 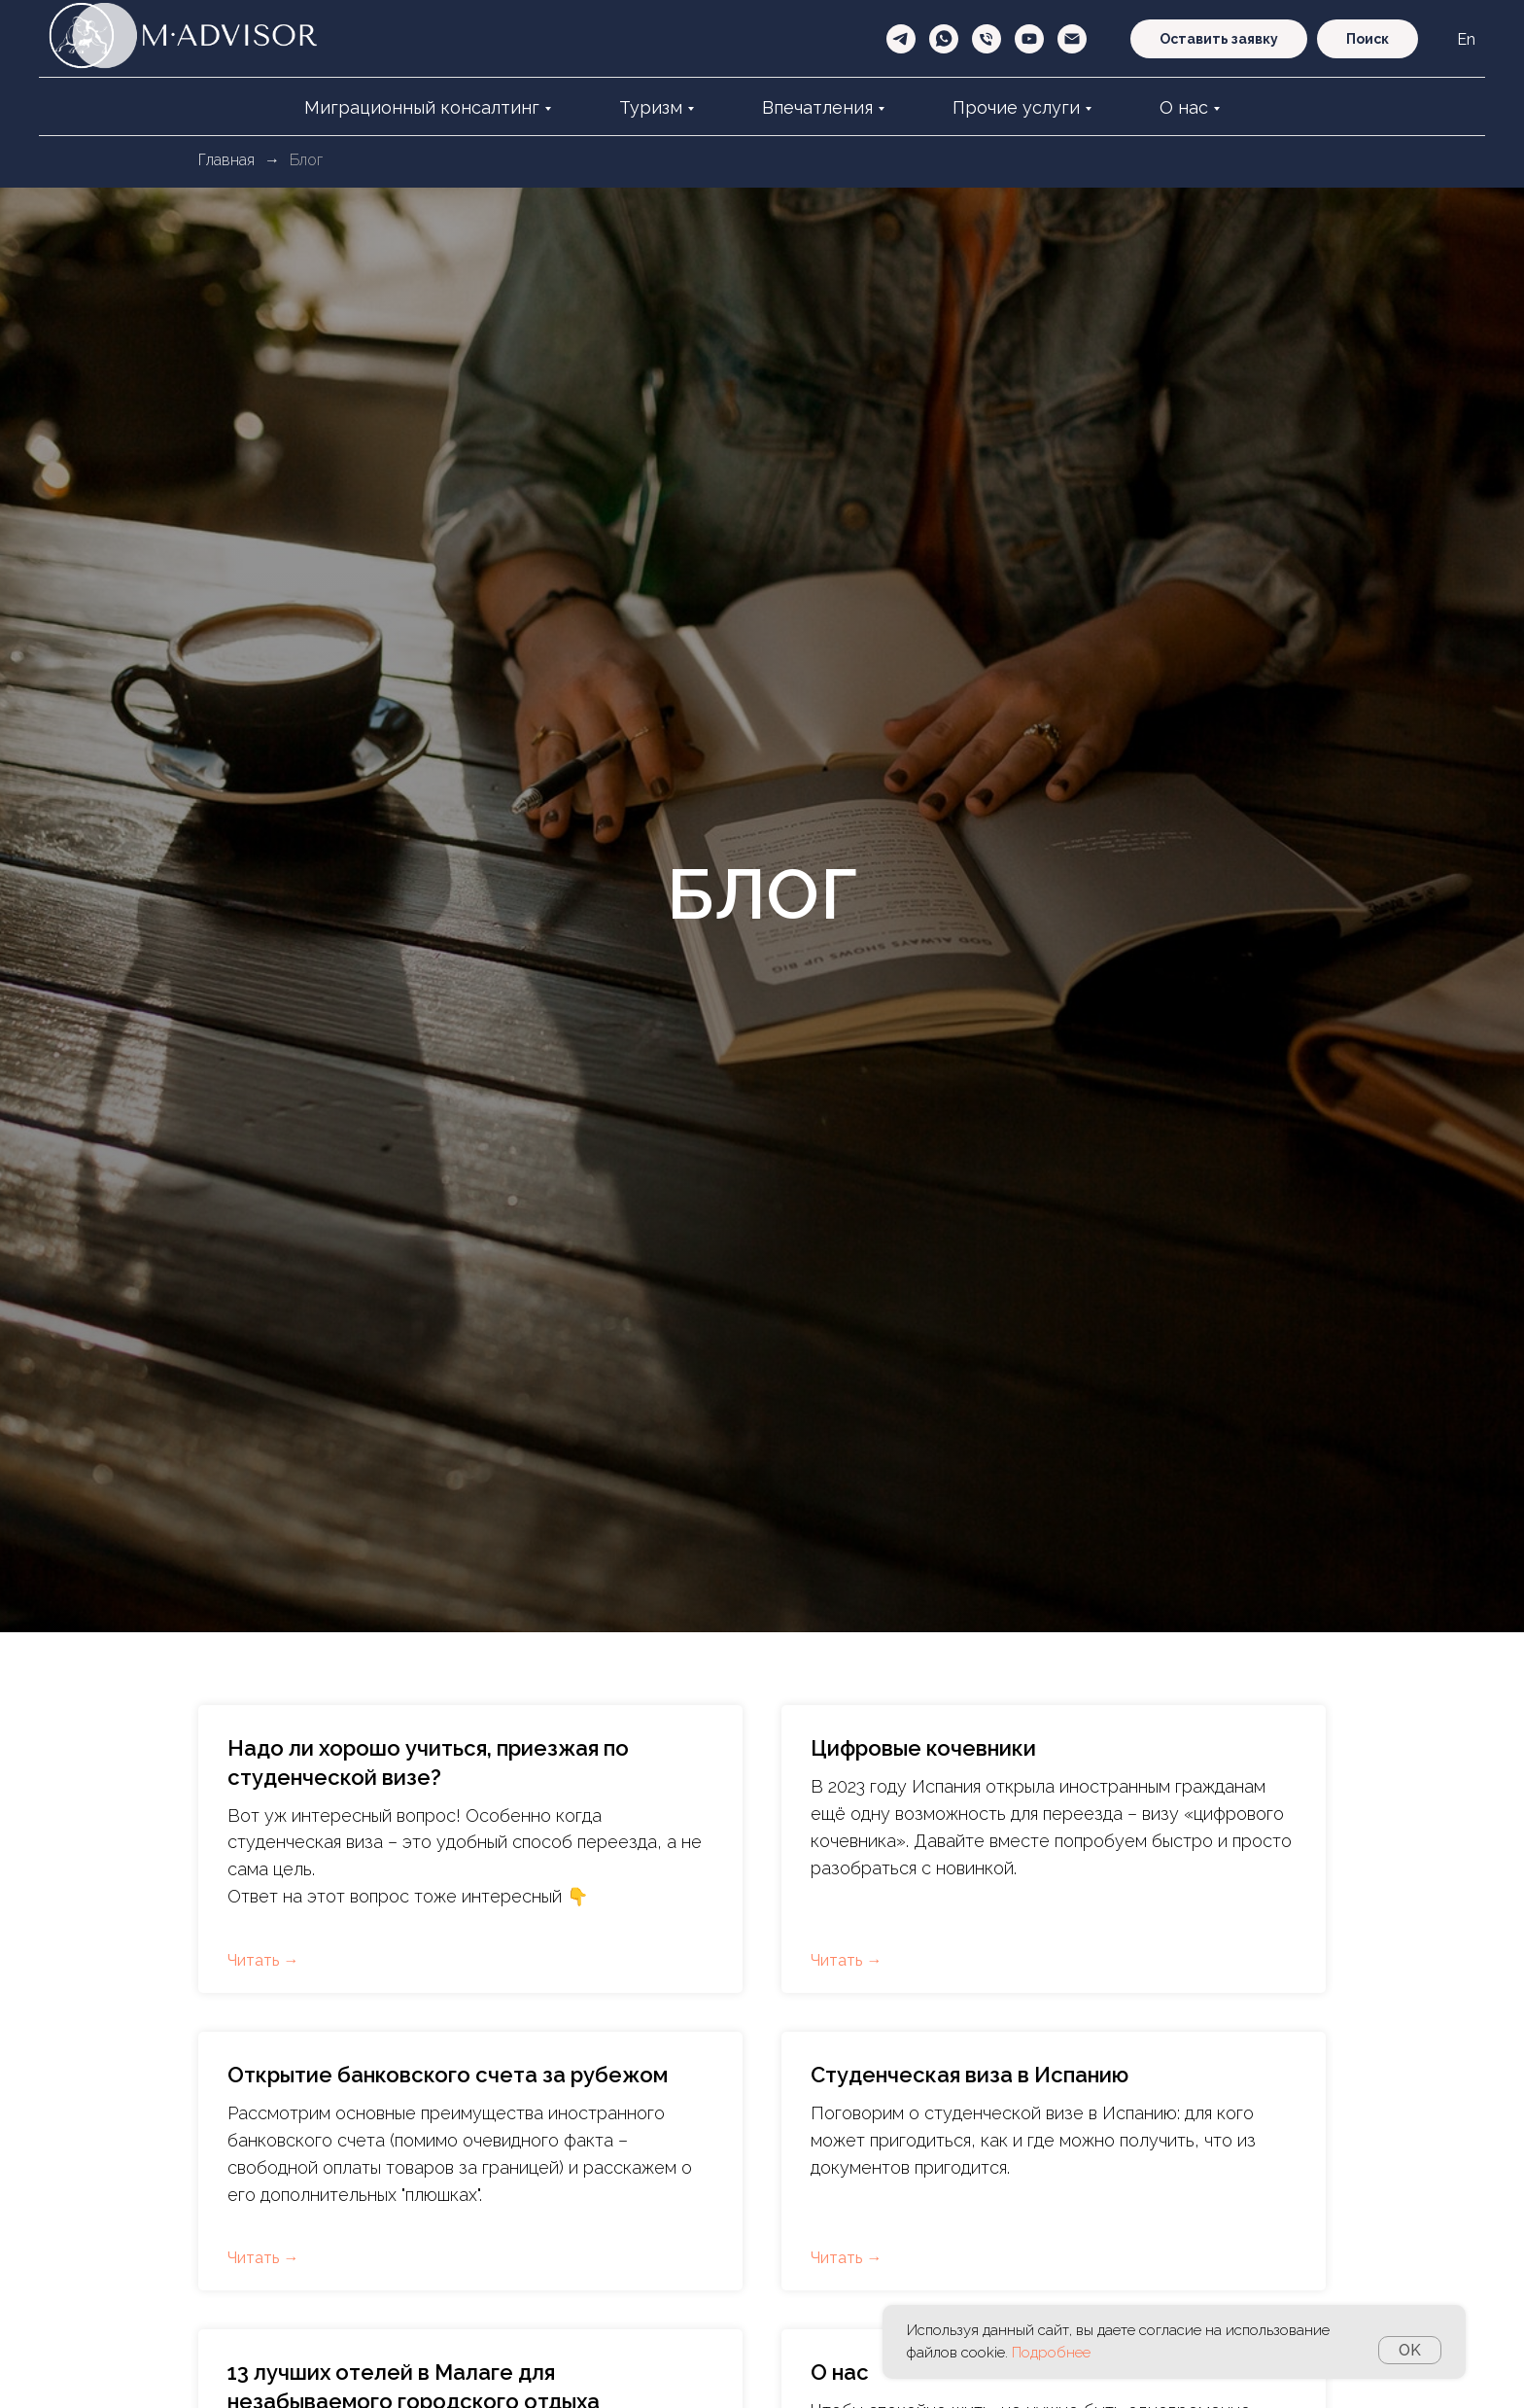 I want to click on Студенческая виза в Испанию, so click(x=969, y=2074).